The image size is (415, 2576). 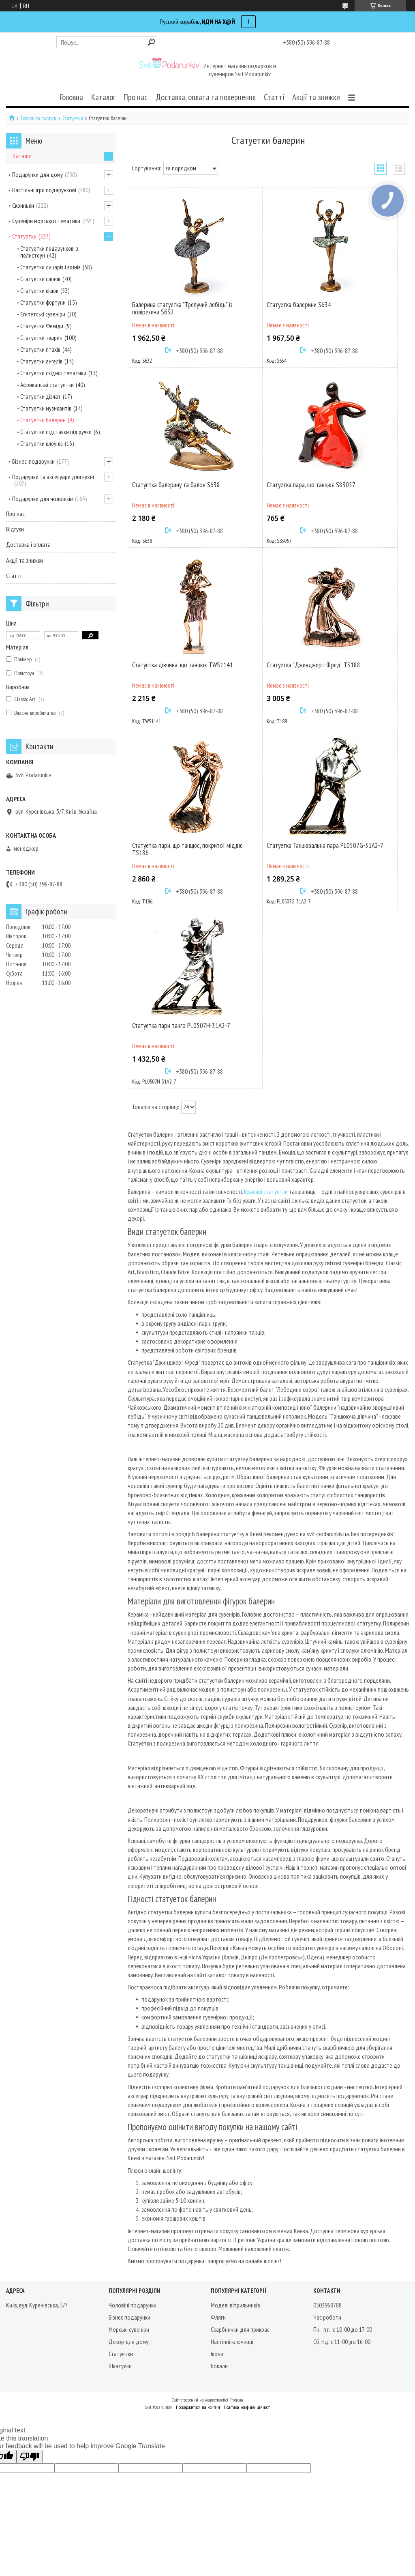 I want to click on Статуетка пари танго PL0507H-31A2-7, so click(x=181, y=1025).